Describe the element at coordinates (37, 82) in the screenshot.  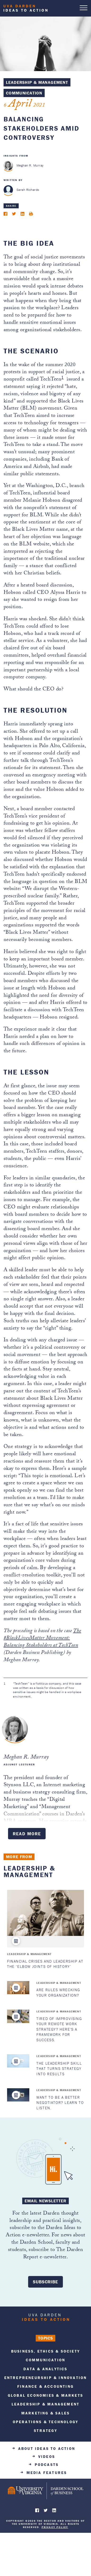
I see `Leadership & Management` at that location.